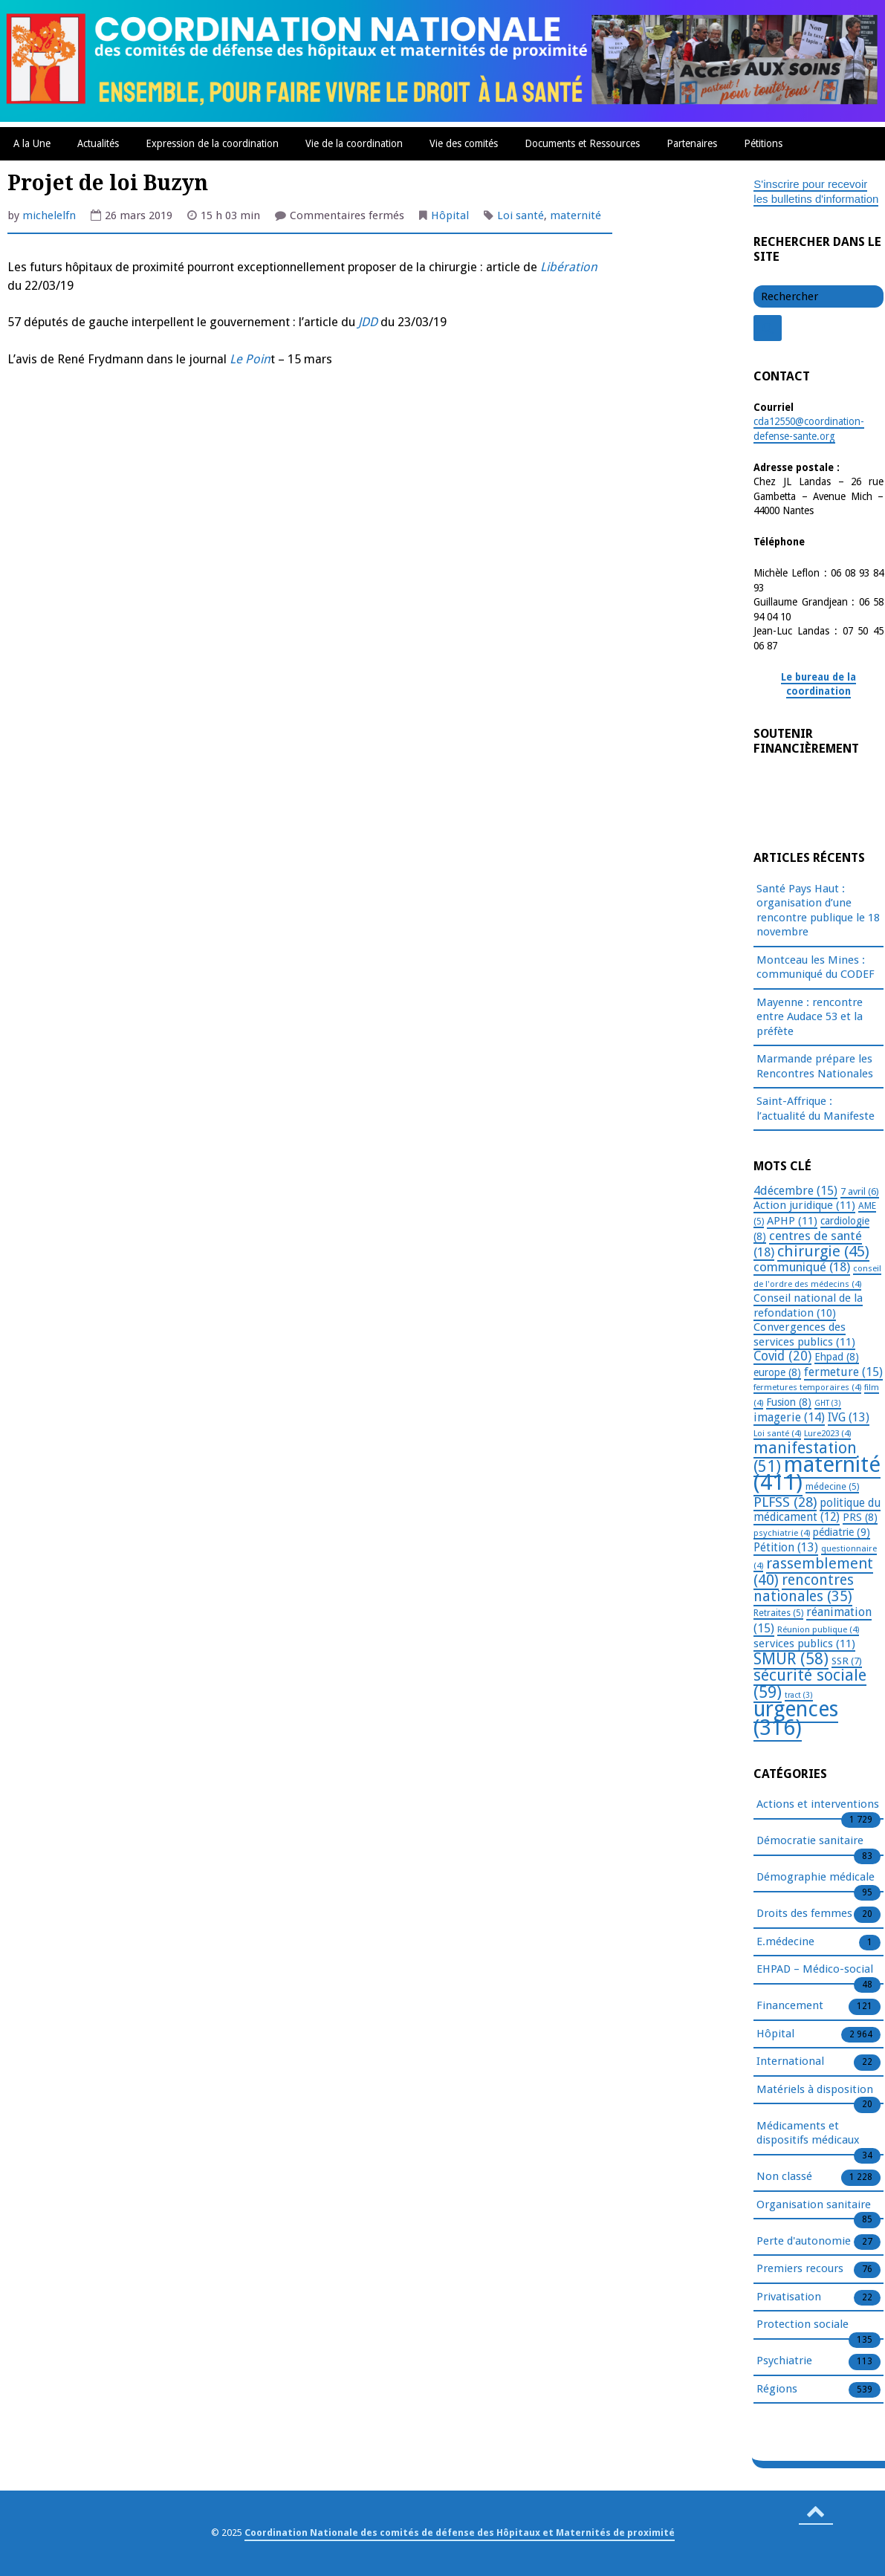 The height and width of the screenshot is (2576, 885). What do you see at coordinates (836, 1357) in the screenshot?
I see `Ehpad [Ehpad (8 éléments)]` at bounding box center [836, 1357].